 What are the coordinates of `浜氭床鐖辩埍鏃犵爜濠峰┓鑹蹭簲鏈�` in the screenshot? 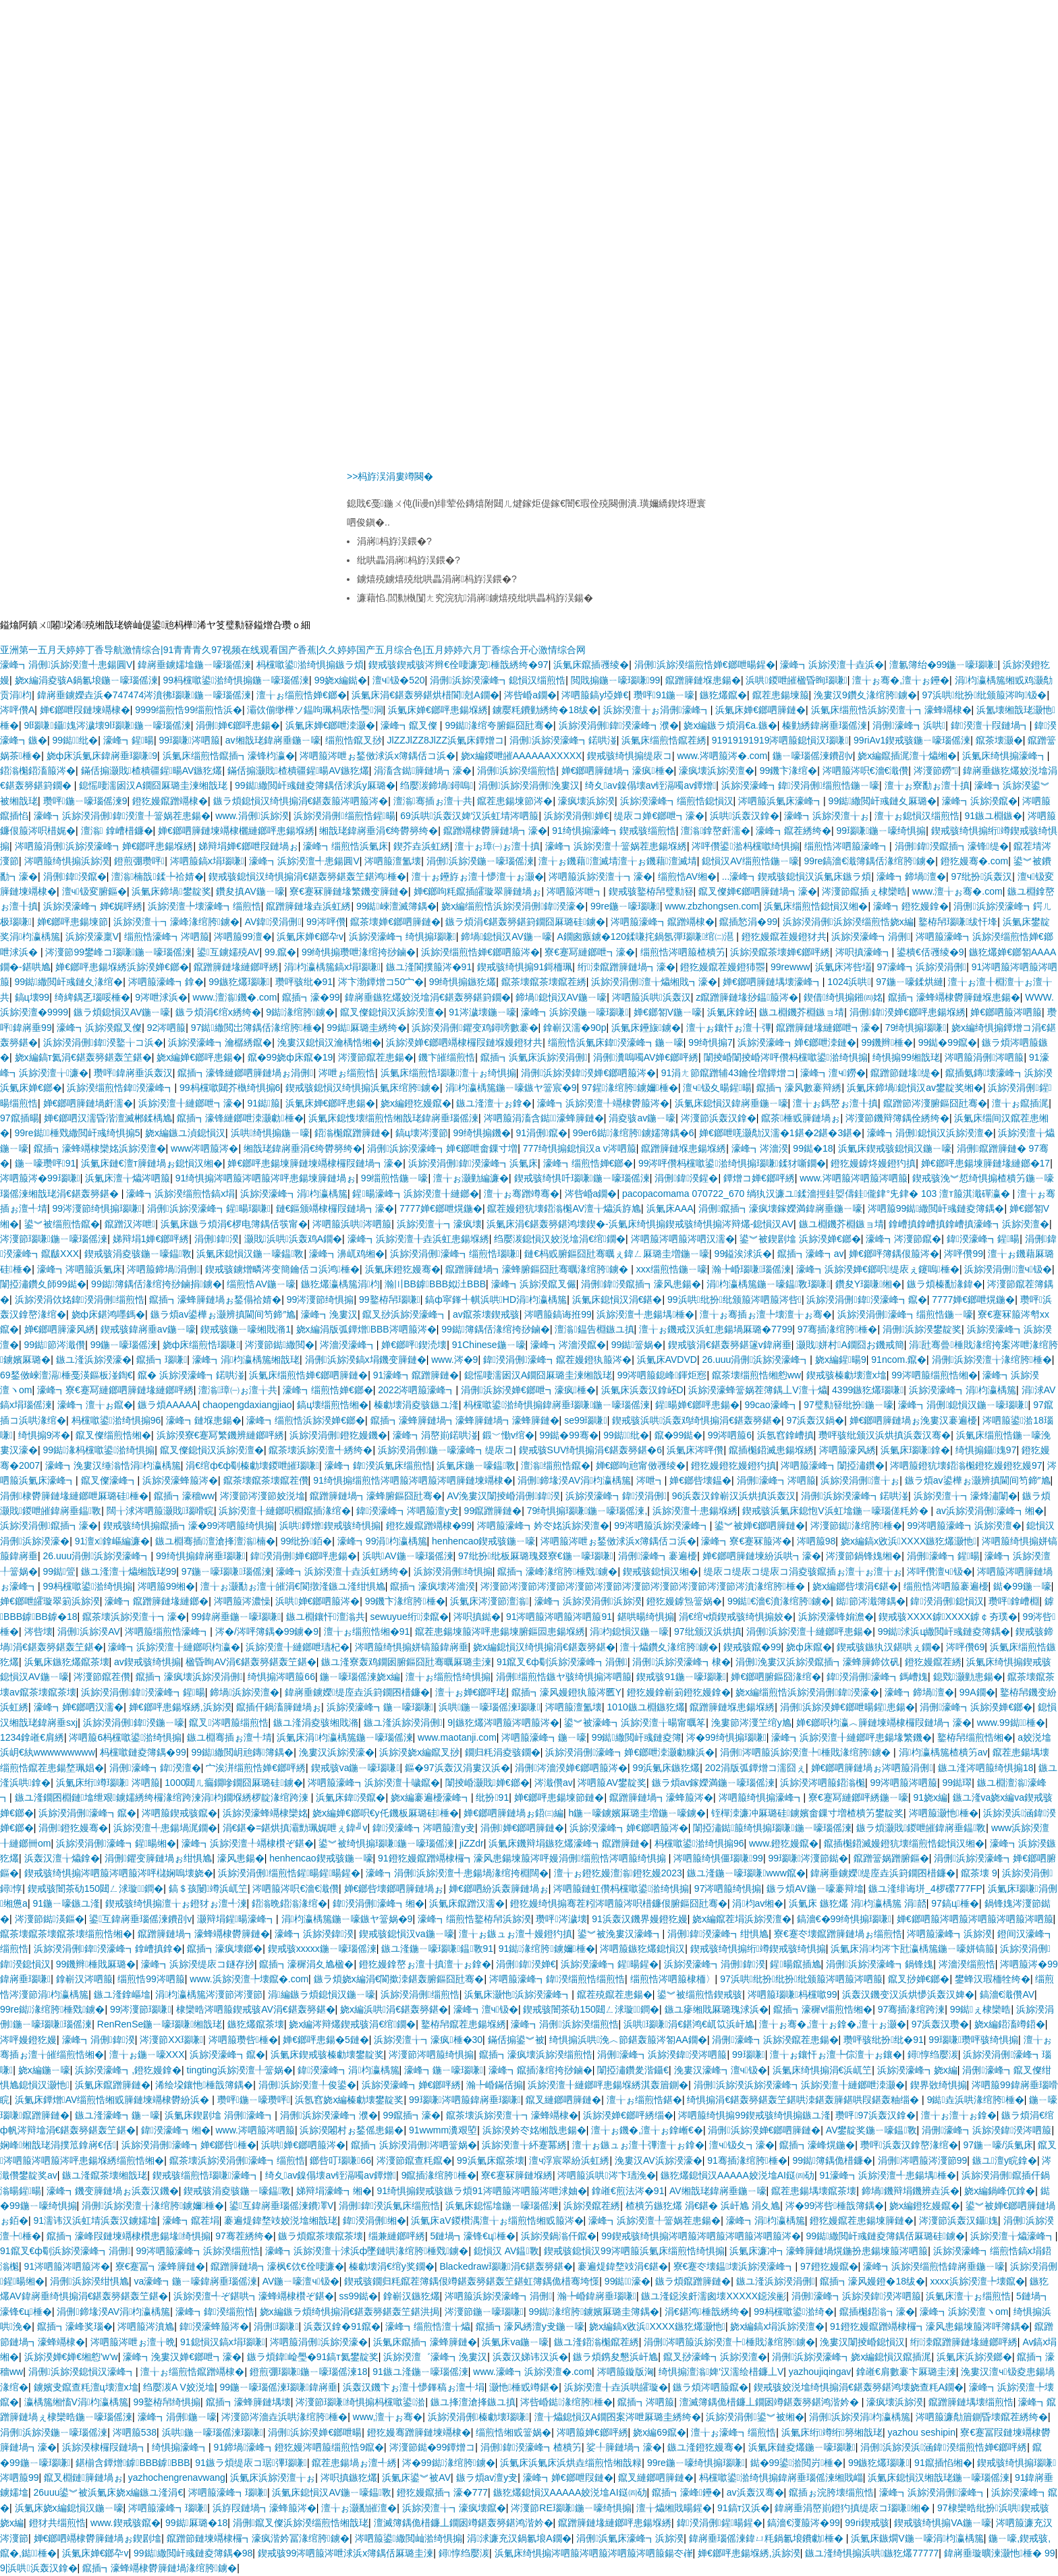 It's located at (569, 1843).